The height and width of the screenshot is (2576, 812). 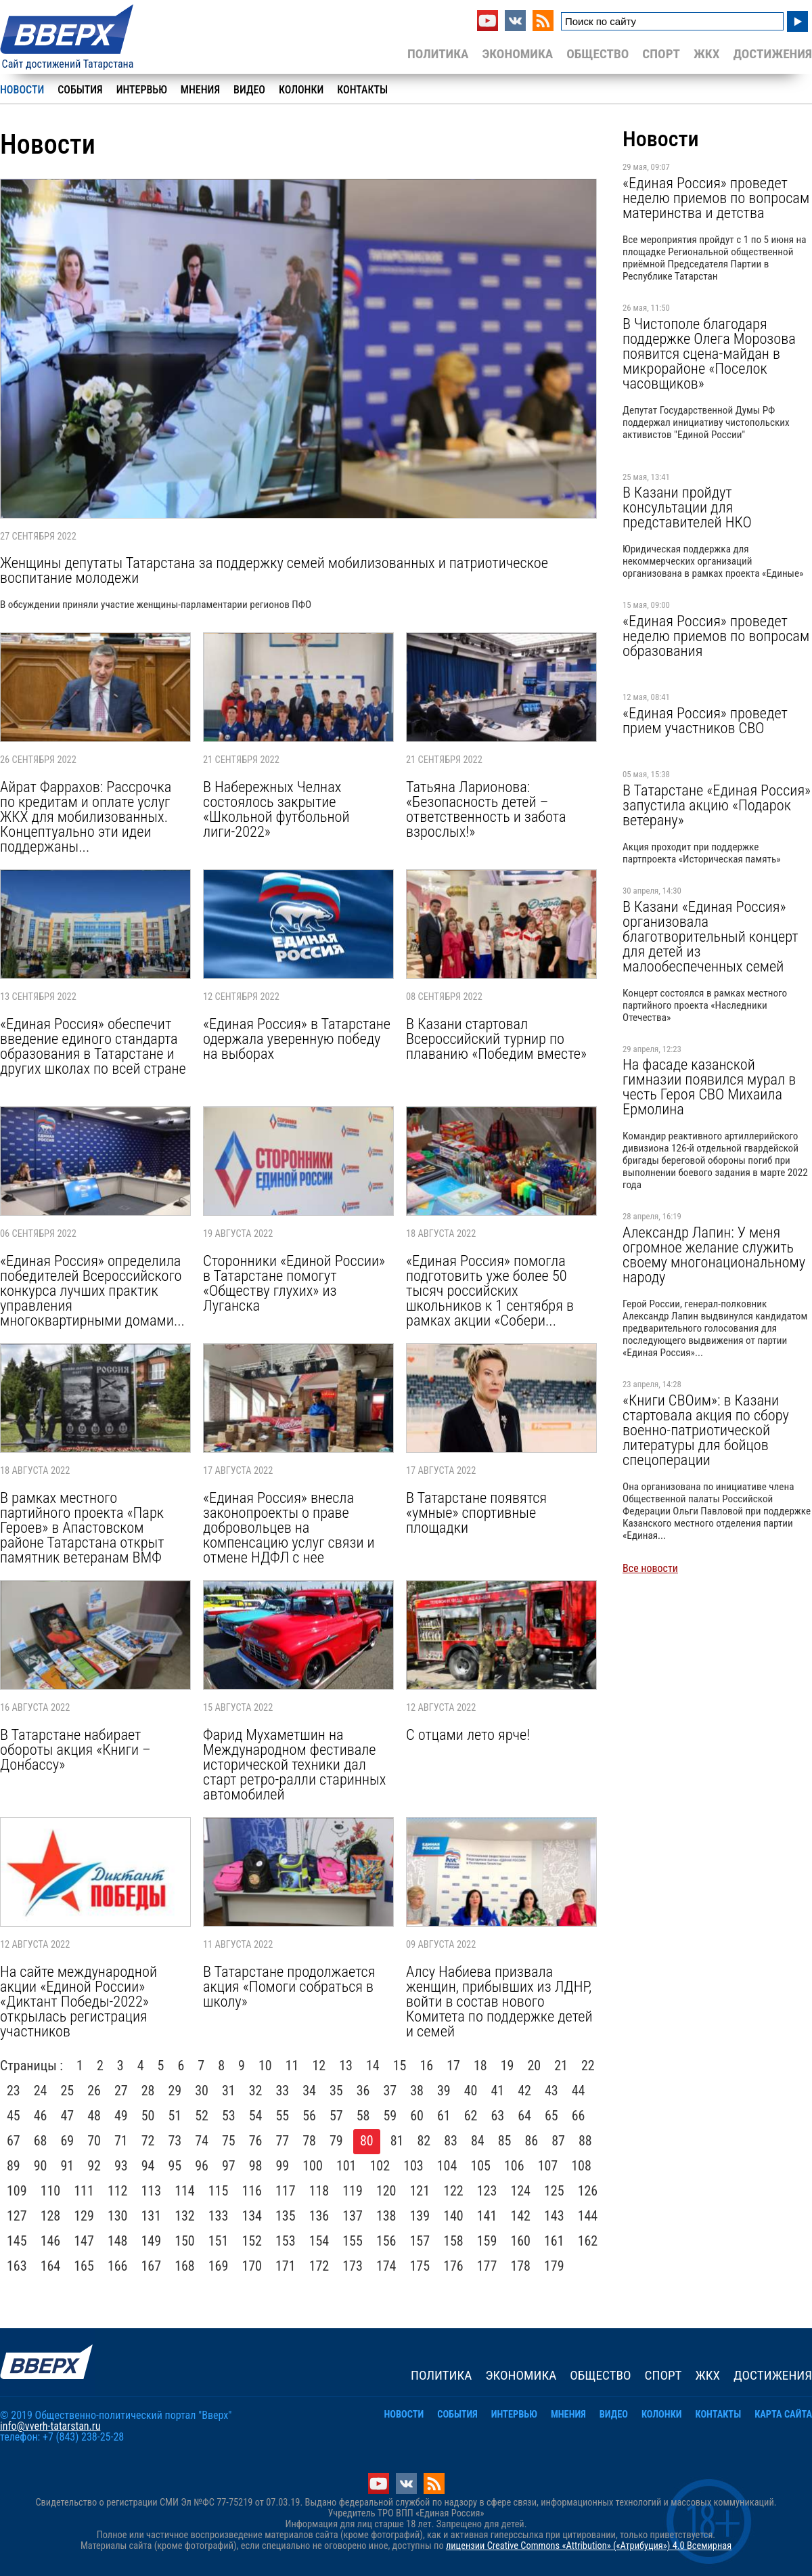 I want to click on 49, so click(x=121, y=2116).